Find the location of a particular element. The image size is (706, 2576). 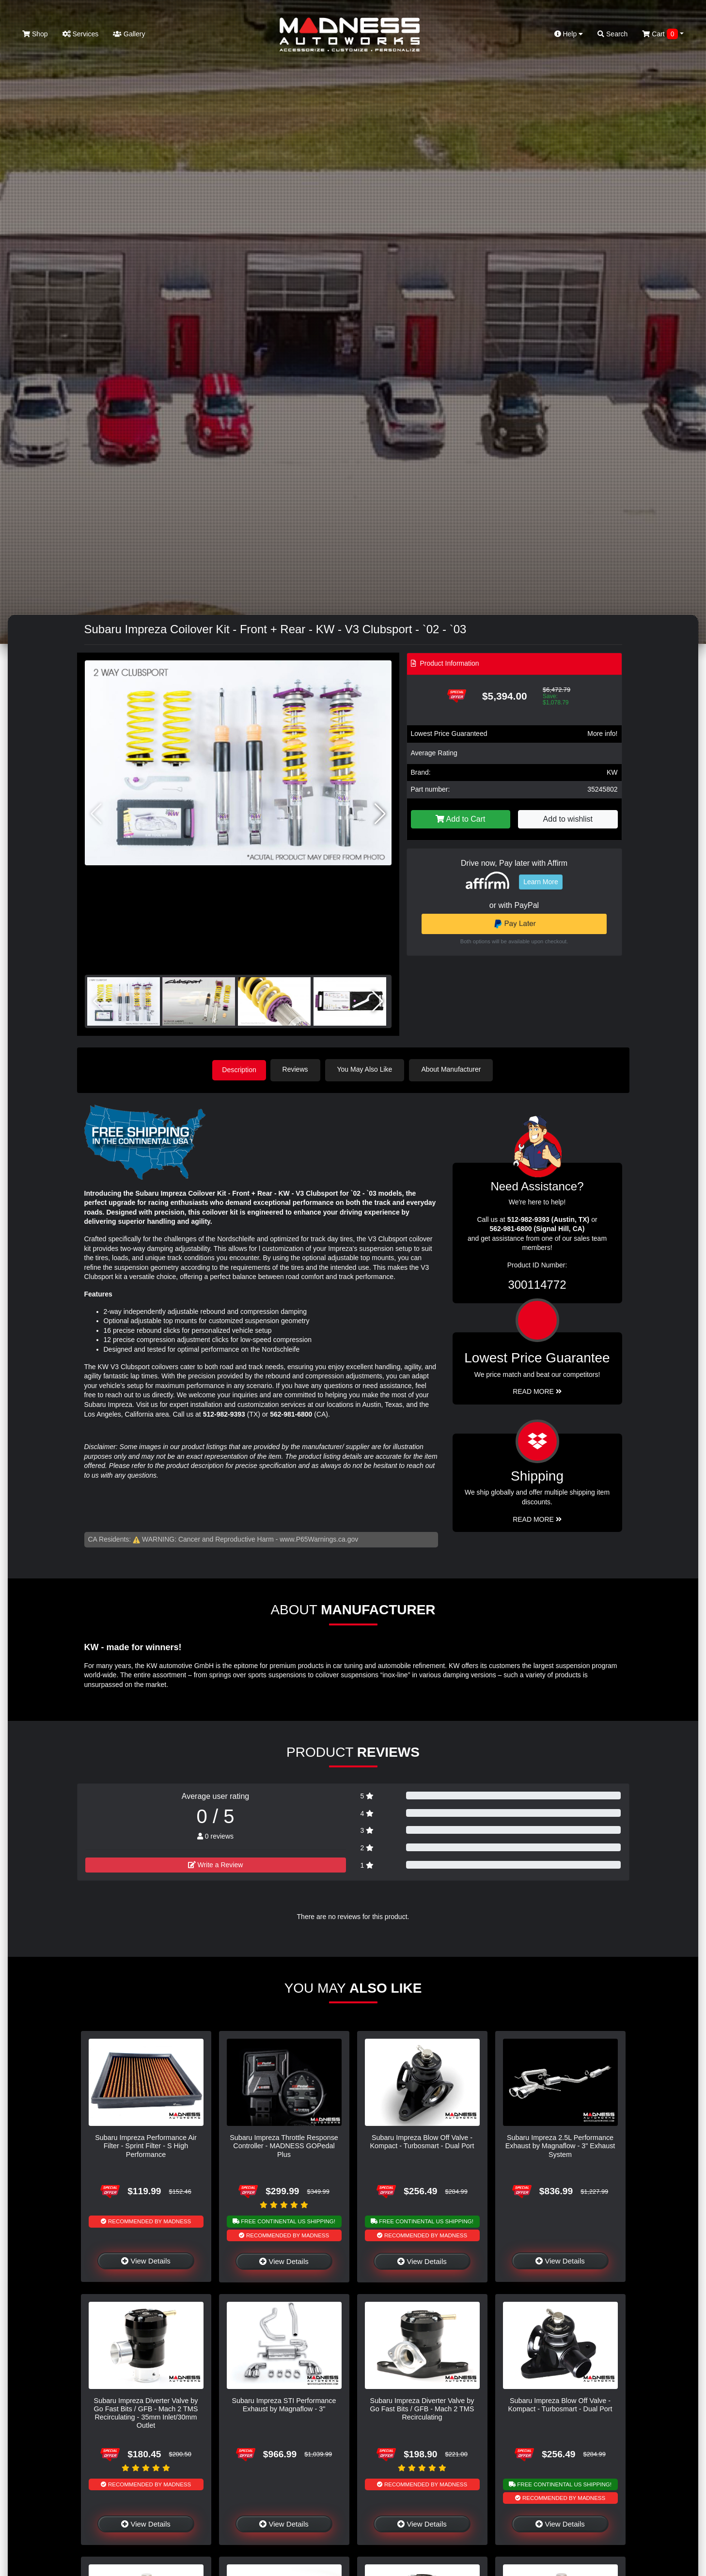

Write a Review is located at coordinates (215, 1864).